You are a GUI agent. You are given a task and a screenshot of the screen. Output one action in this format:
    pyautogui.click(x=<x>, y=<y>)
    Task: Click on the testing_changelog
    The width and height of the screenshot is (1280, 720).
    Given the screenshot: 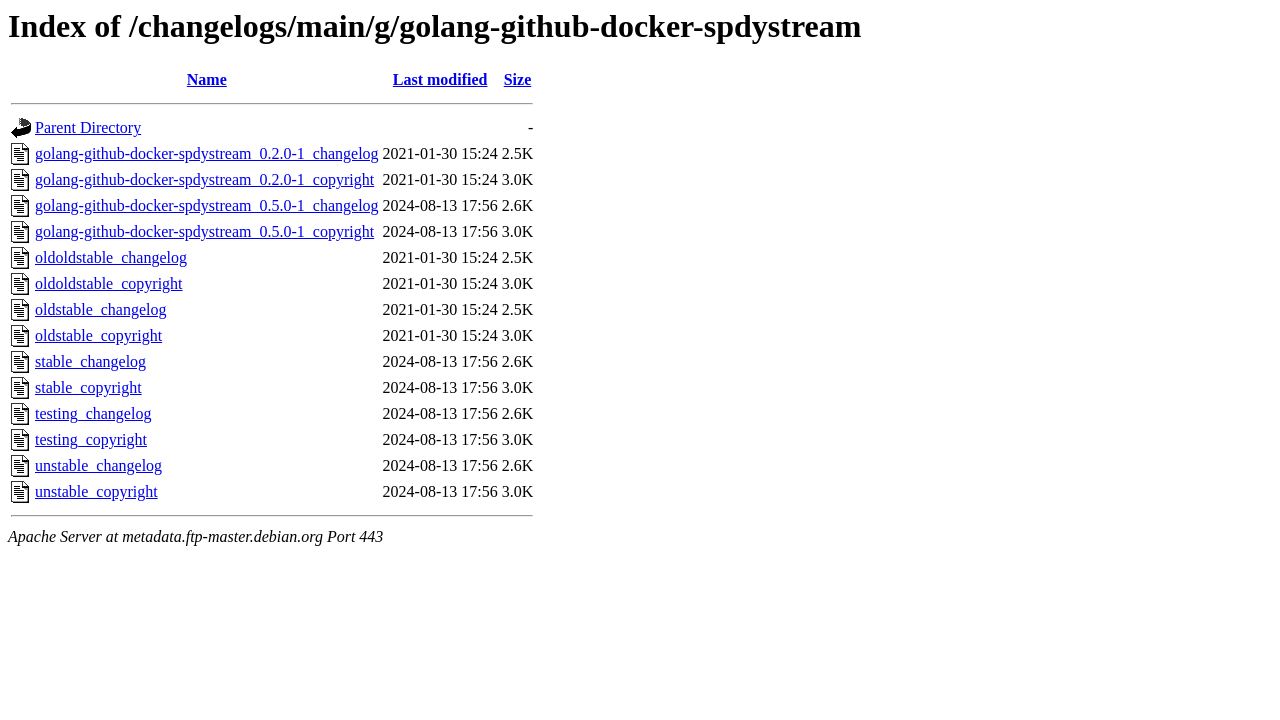 What is the action you would take?
    pyautogui.click(x=93, y=413)
    